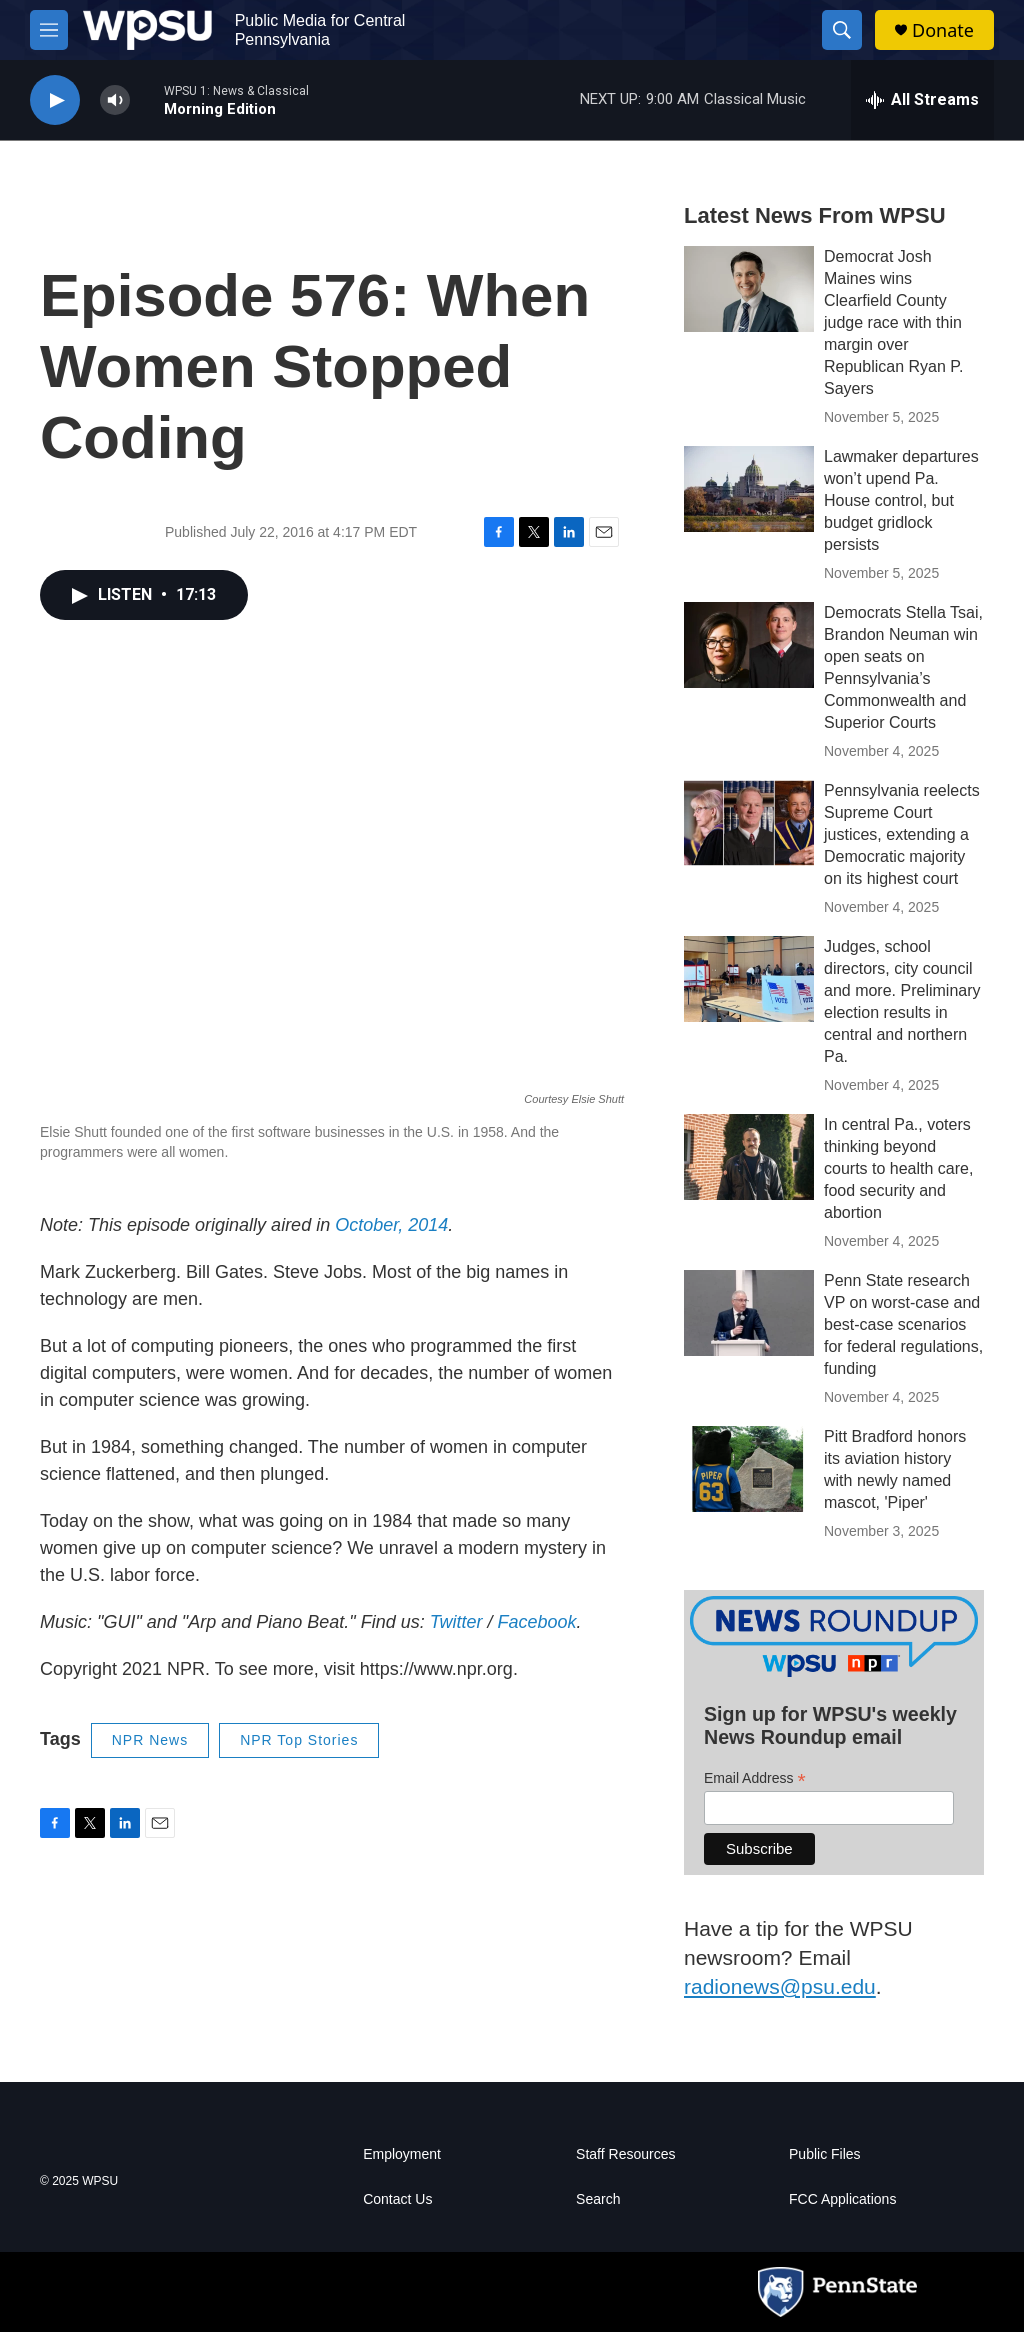 The height and width of the screenshot is (2332, 1024). What do you see at coordinates (749, 1157) in the screenshot?
I see `[In central Pa., voters thinking beyond courts to health care, food security and abortion]` at bounding box center [749, 1157].